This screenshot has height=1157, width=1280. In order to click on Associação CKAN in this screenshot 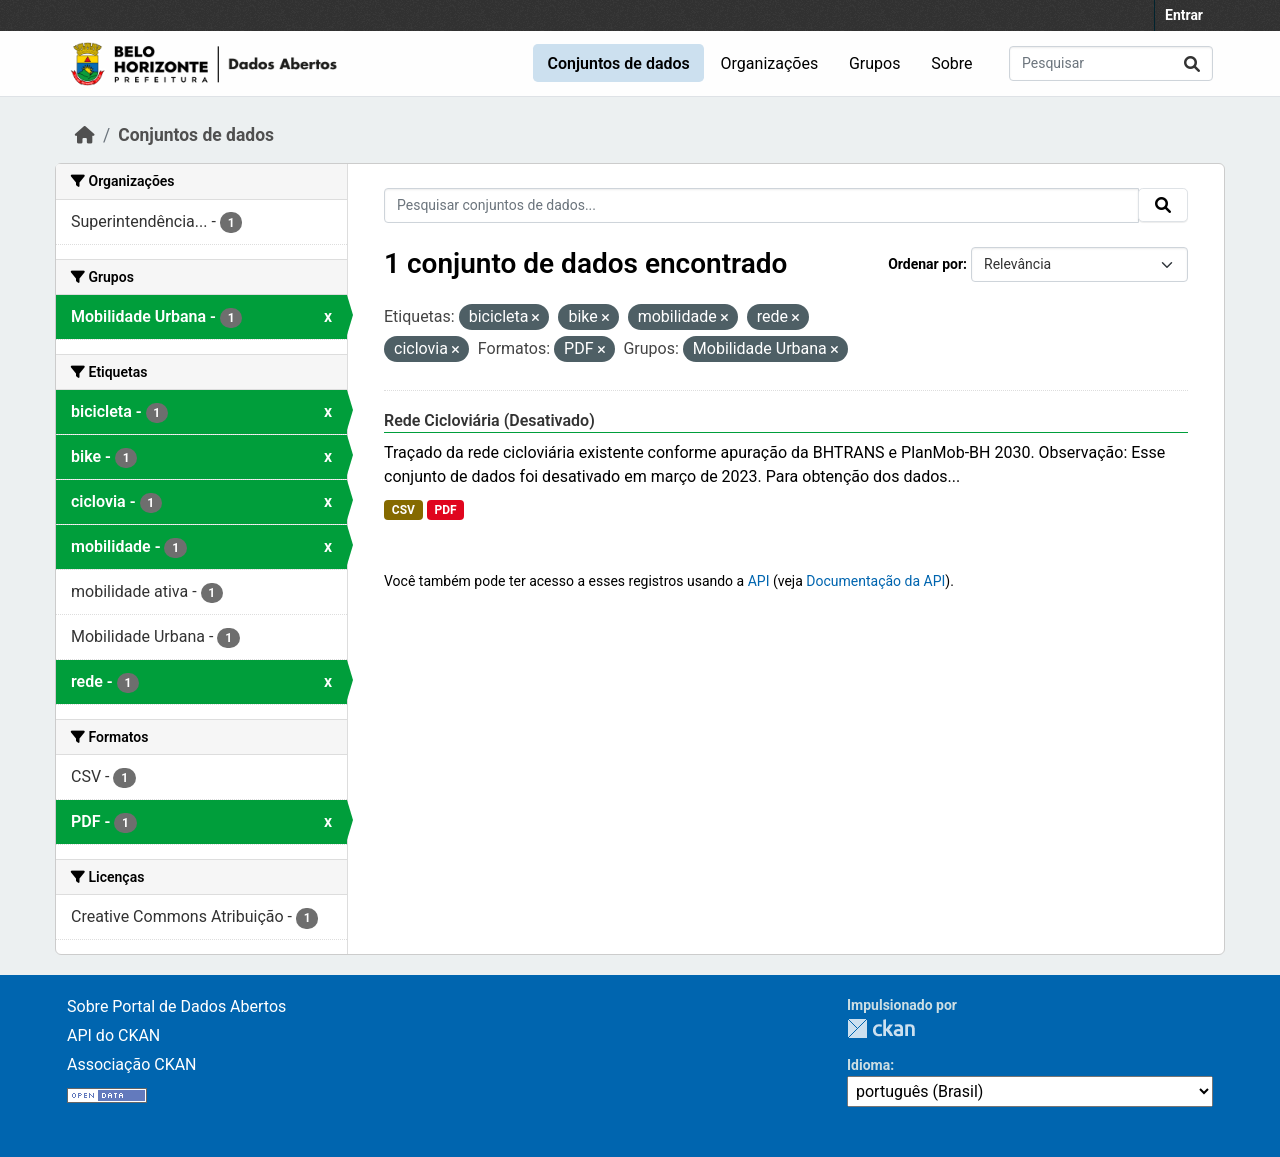, I will do `click(132, 1064)`.